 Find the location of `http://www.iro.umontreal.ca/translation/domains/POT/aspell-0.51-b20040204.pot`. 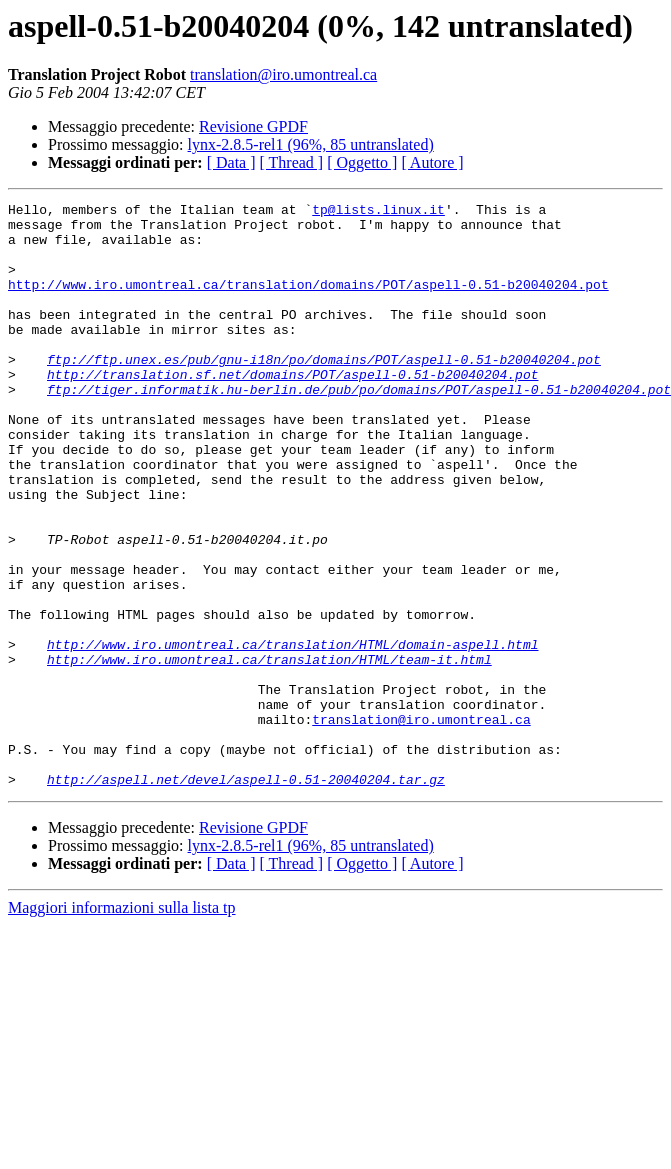

http://www.iro.umontreal.ca/translation/domains/POT/aspell-0.51-b20040204.pot is located at coordinates (308, 302).